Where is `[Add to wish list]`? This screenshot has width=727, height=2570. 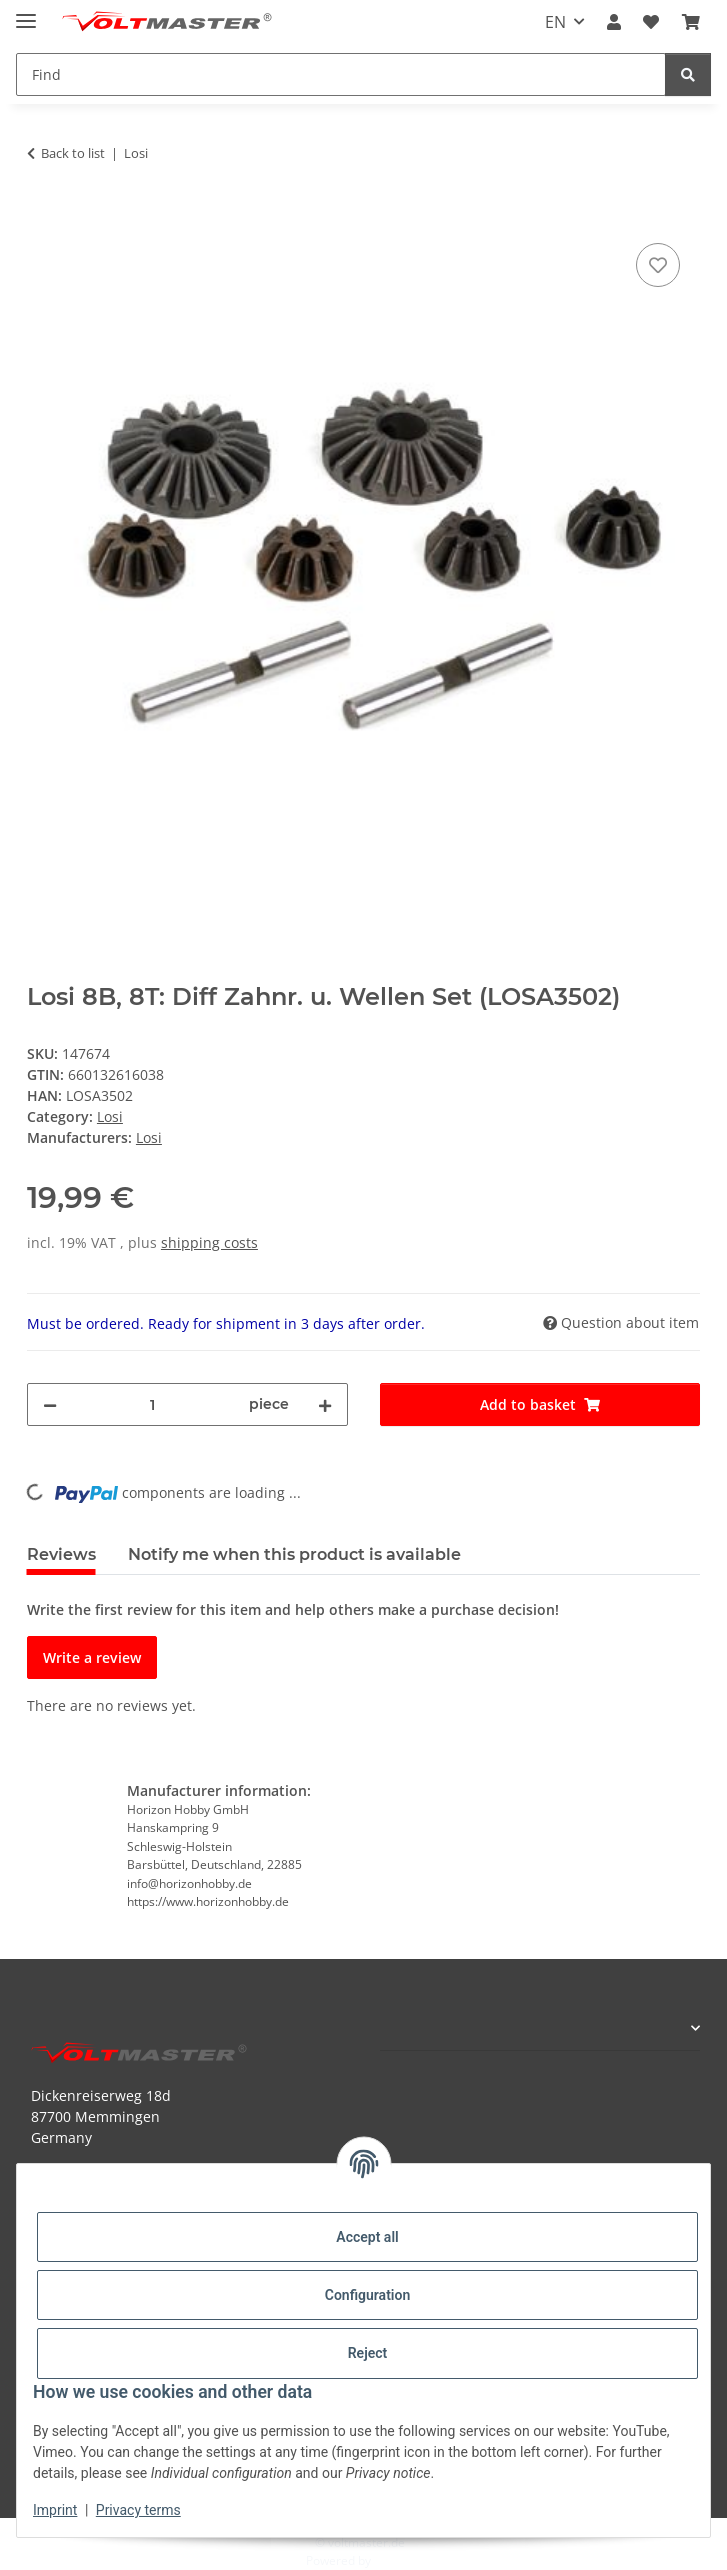 [Add to wish list] is located at coordinates (658, 265).